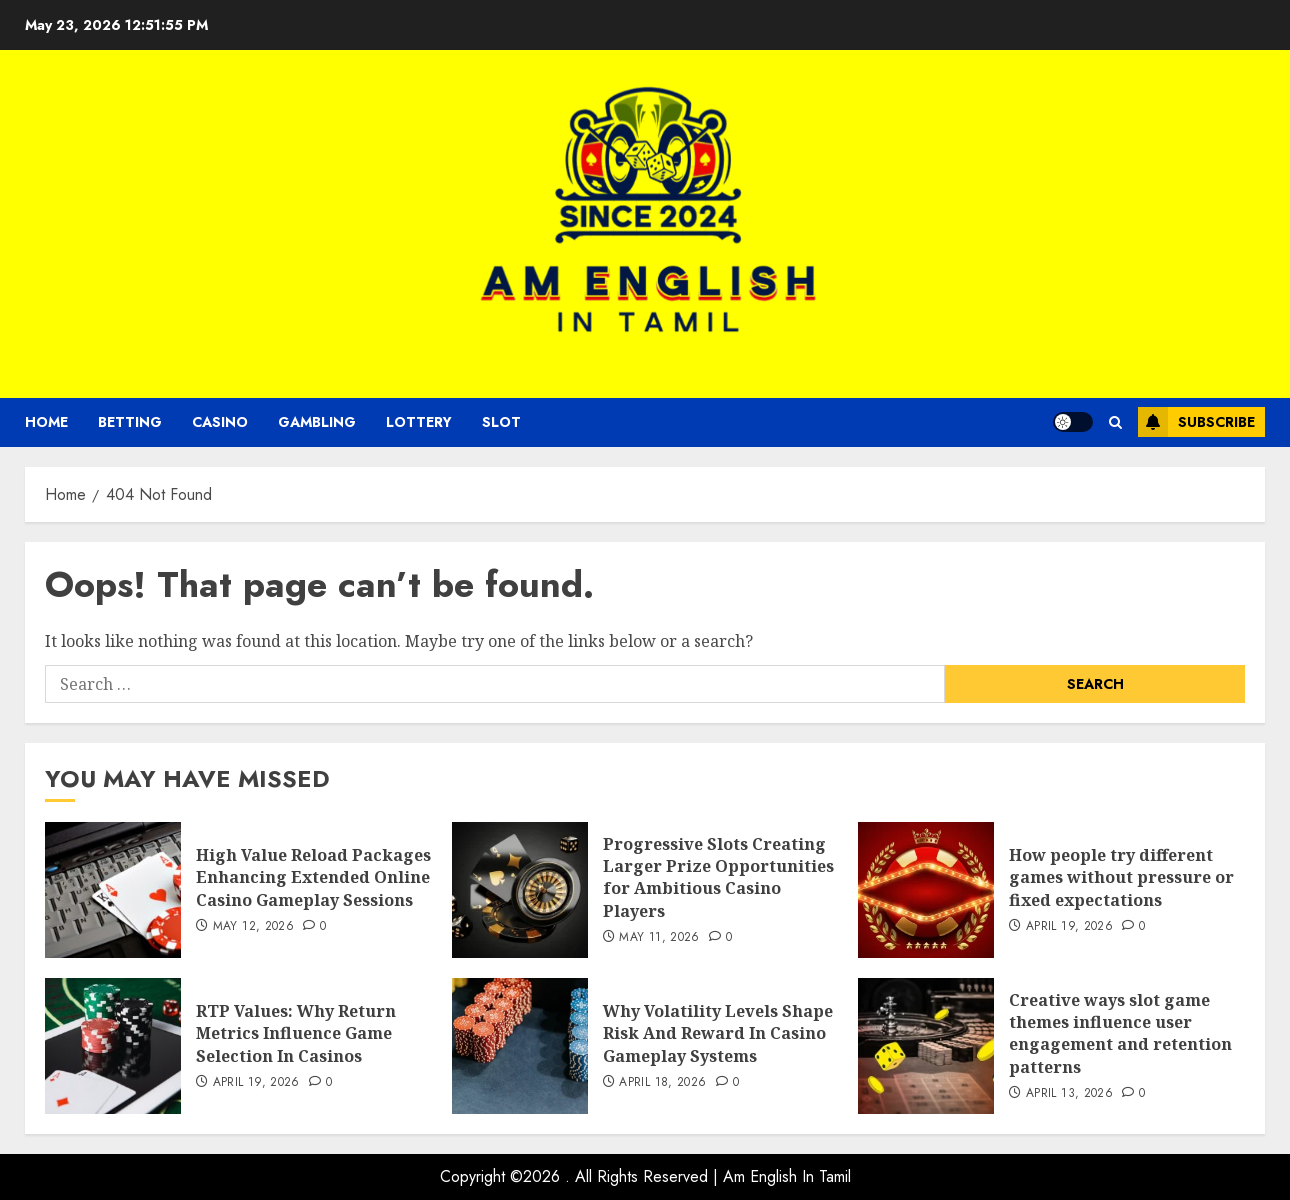  I want to click on Subscribe, so click(1196, 422).